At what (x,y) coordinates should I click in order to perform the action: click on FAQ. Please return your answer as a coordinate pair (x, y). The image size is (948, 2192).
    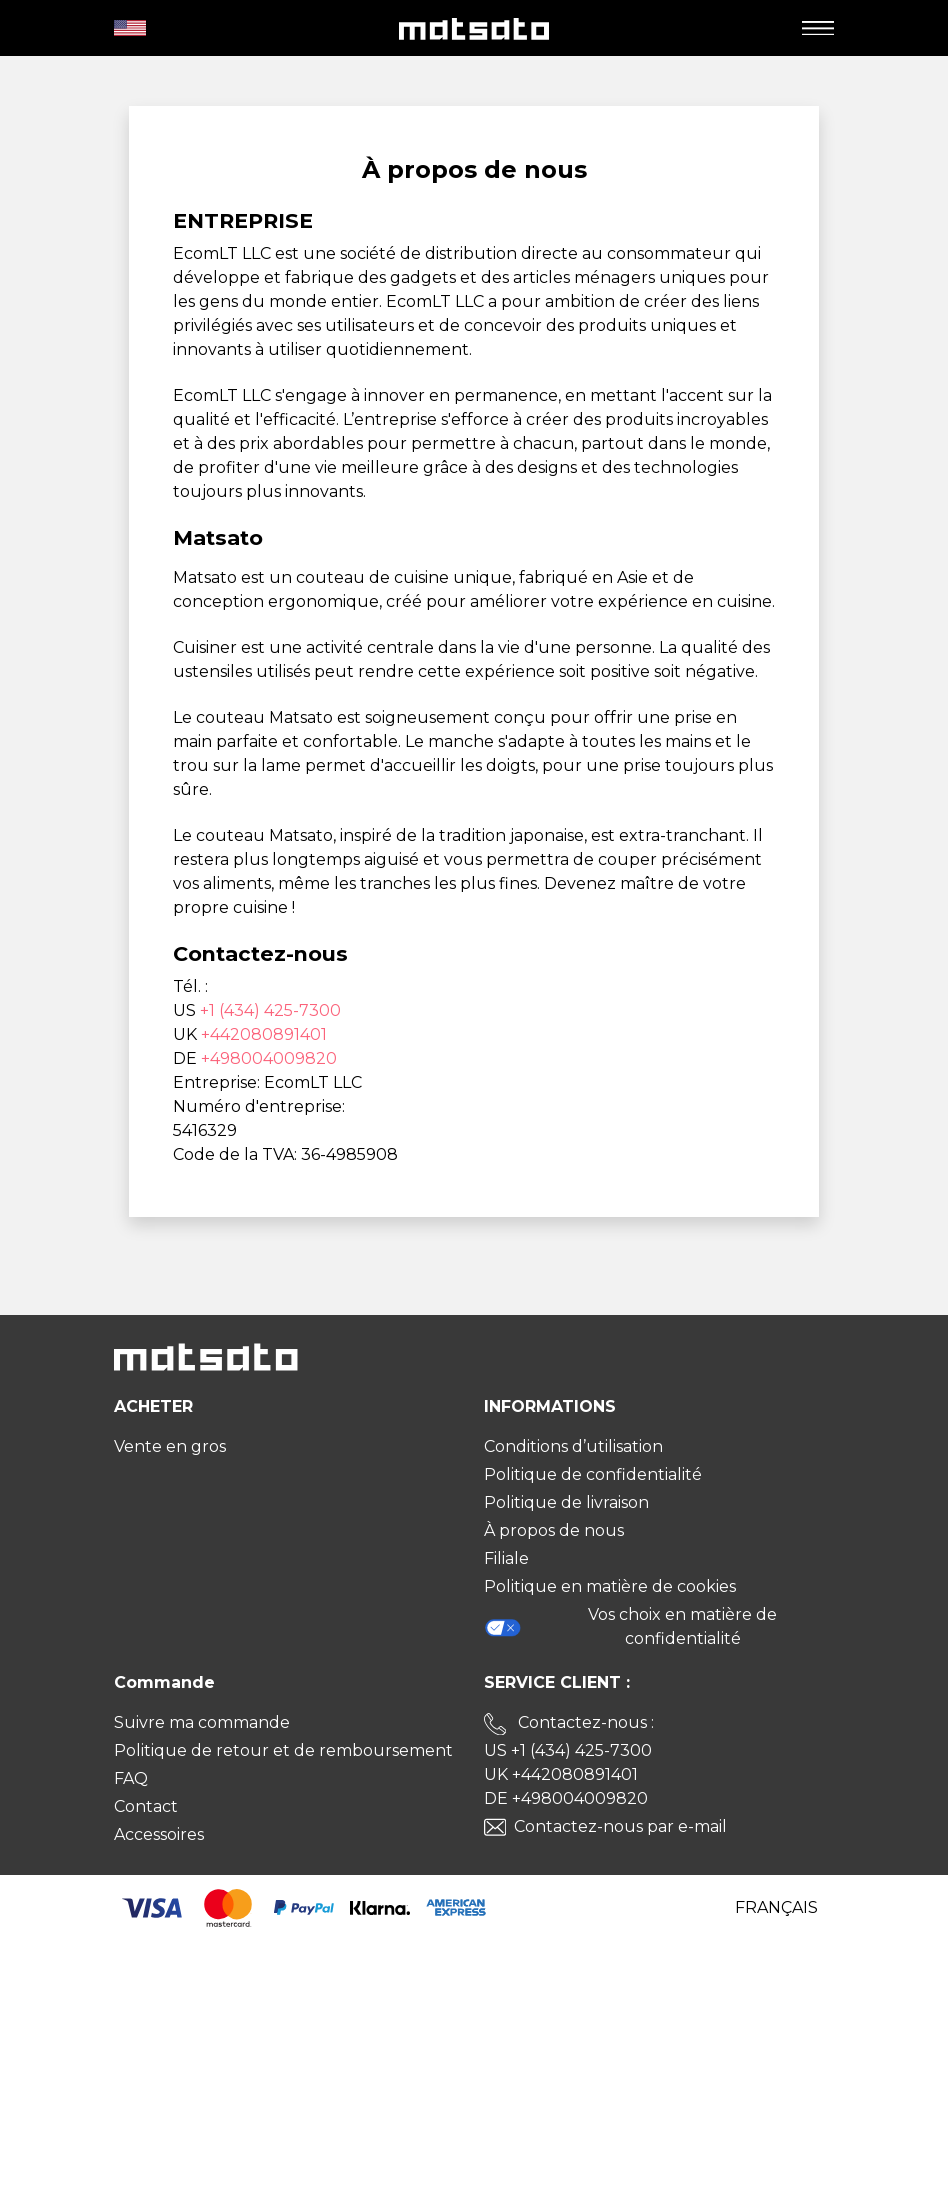
    Looking at the image, I should click on (131, 1778).